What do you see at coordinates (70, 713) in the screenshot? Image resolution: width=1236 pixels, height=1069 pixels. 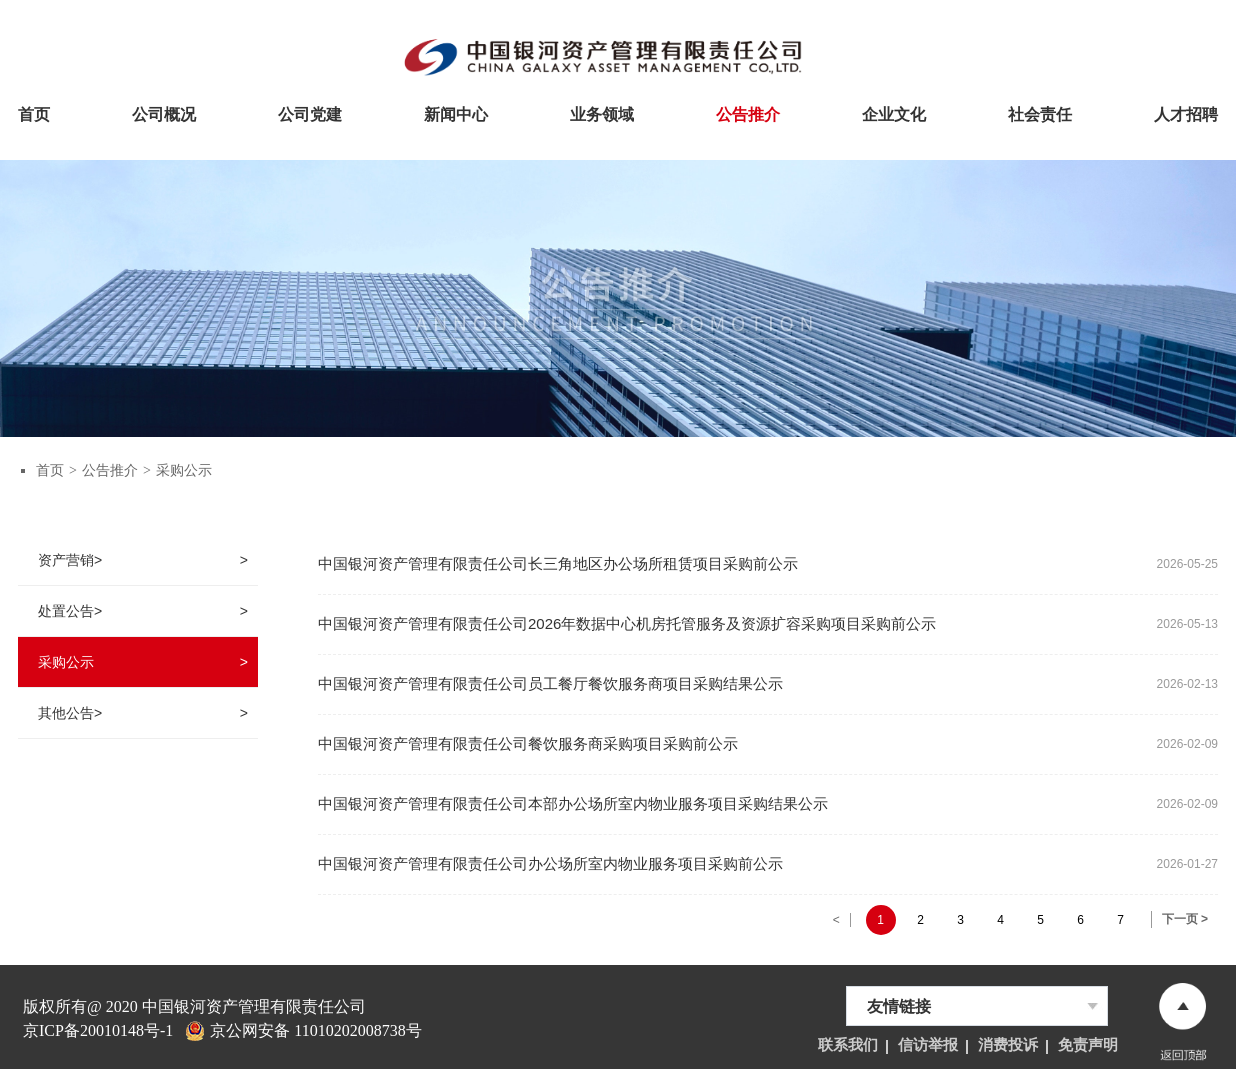 I see `其他公告>` at bounding box center [70, 713].